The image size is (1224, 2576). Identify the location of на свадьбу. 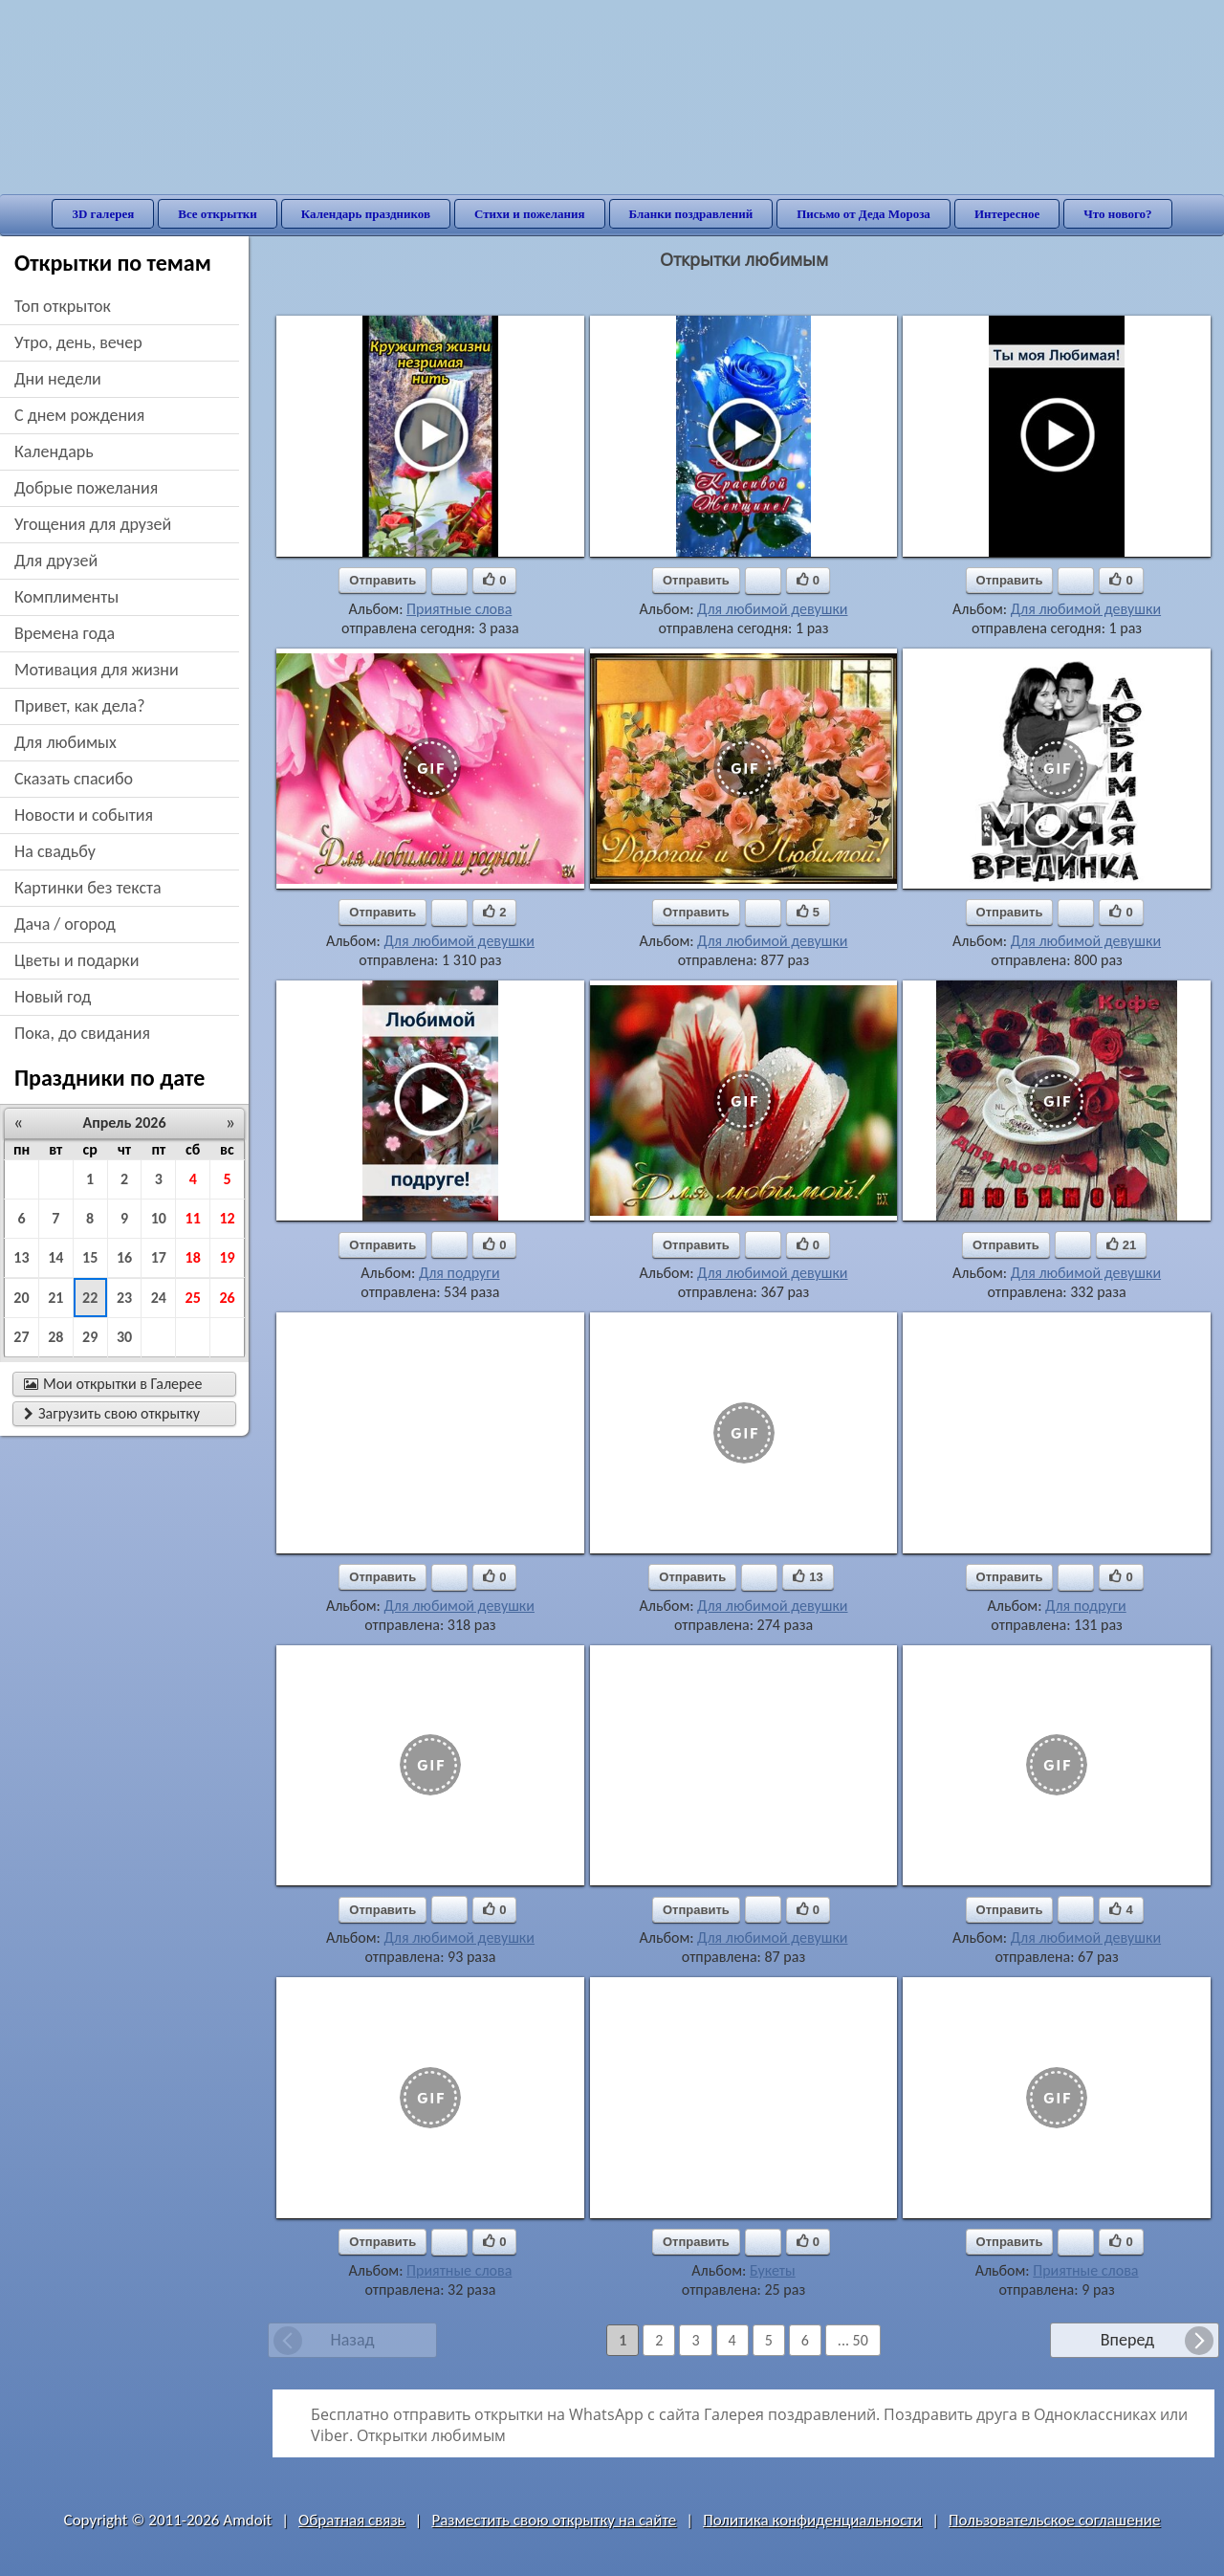
(55, 851).